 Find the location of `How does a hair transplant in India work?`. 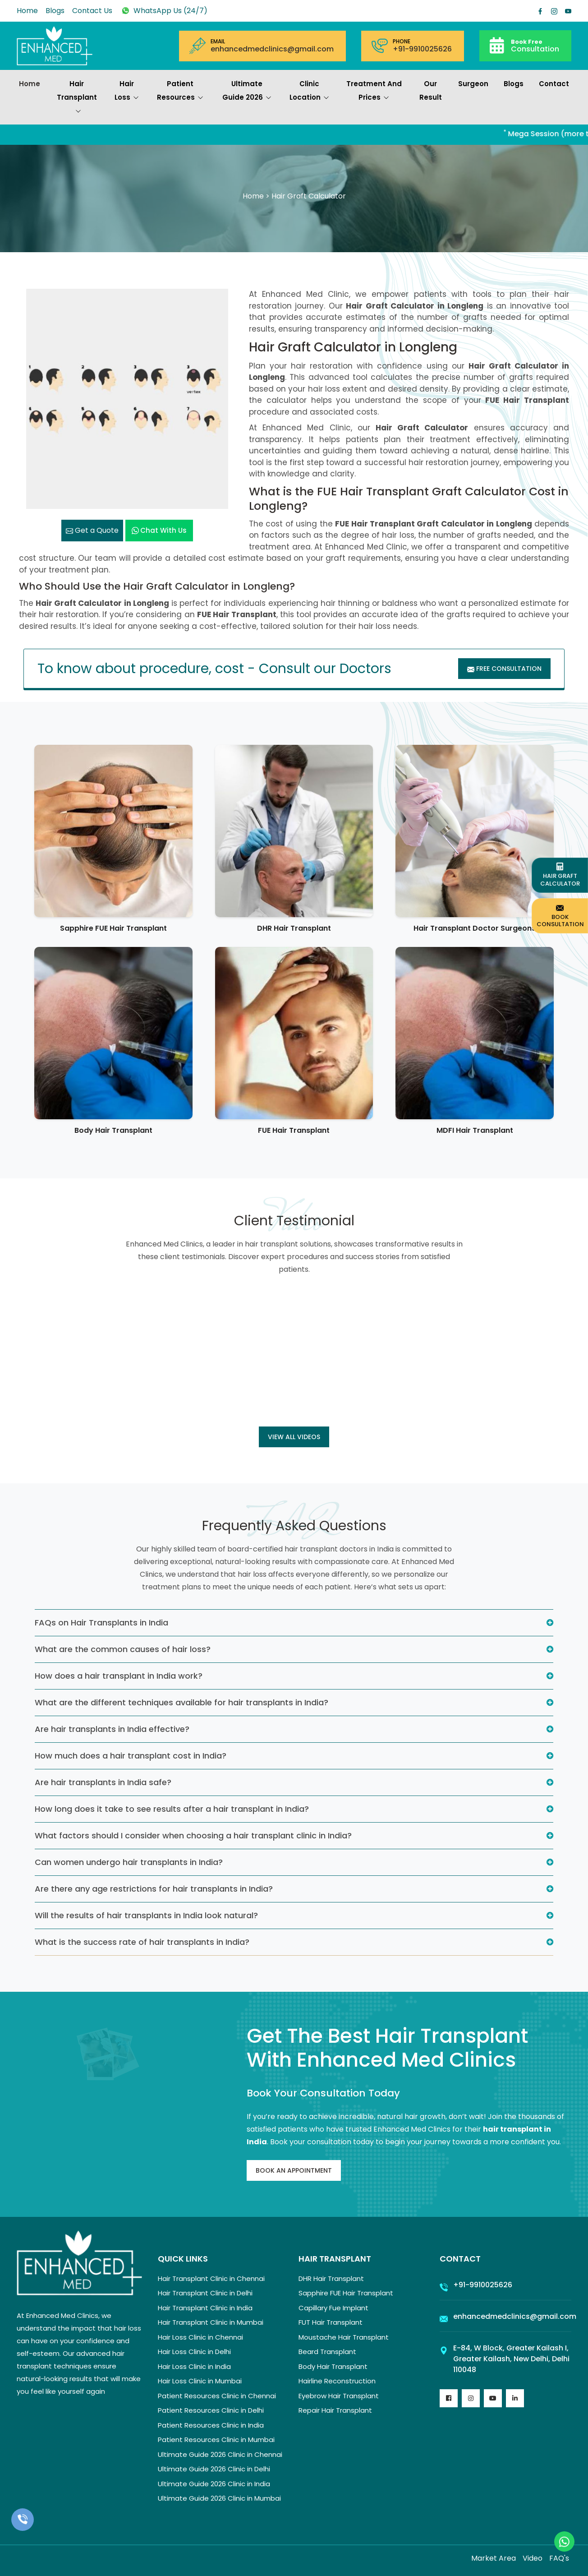

How does a hair transplant in India work? is located at coordinates (118, 1675).